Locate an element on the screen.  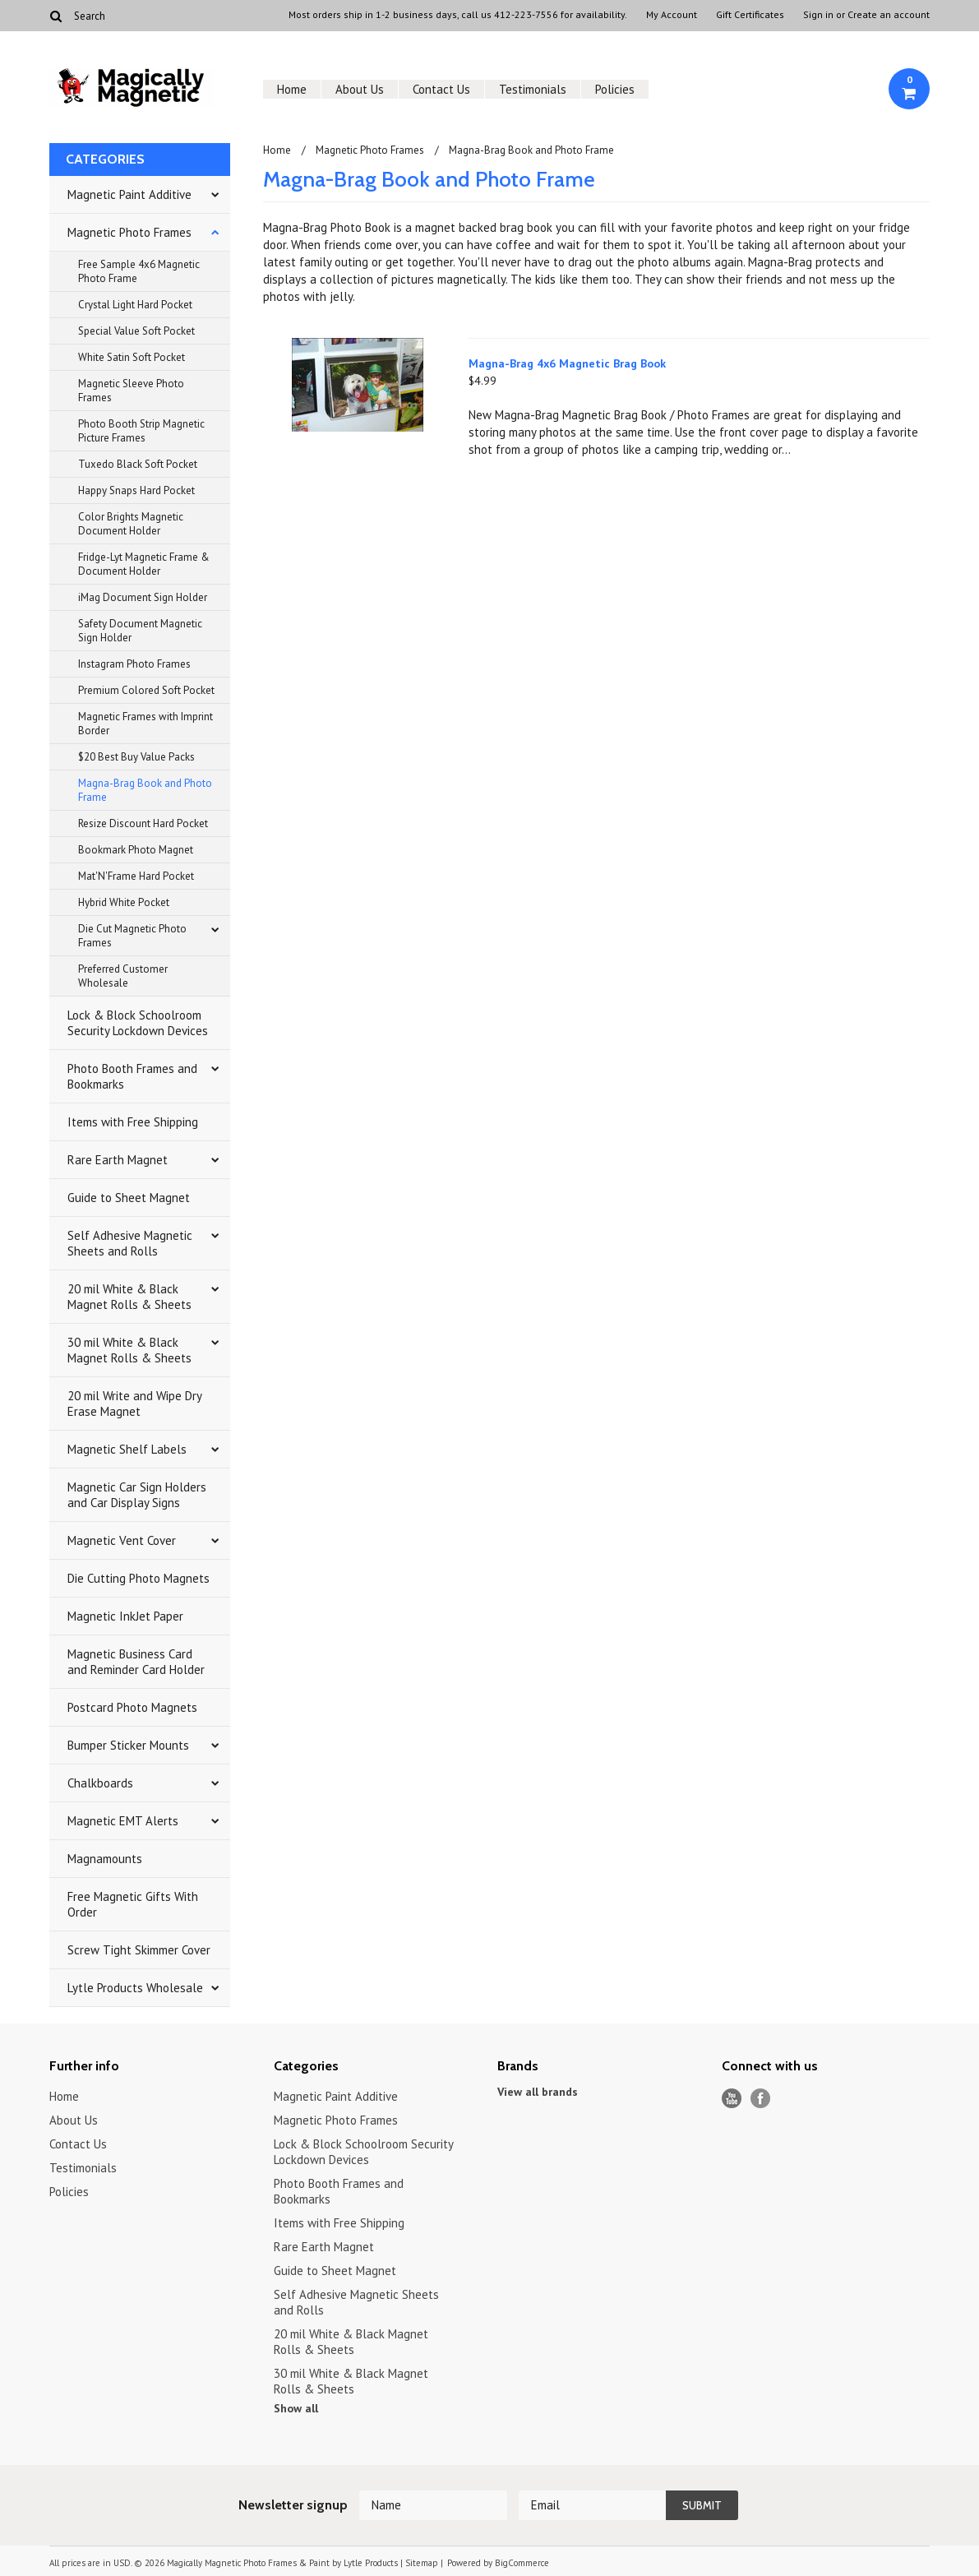
Bookmark Photo Magnet is located at coordinates (135, 850).